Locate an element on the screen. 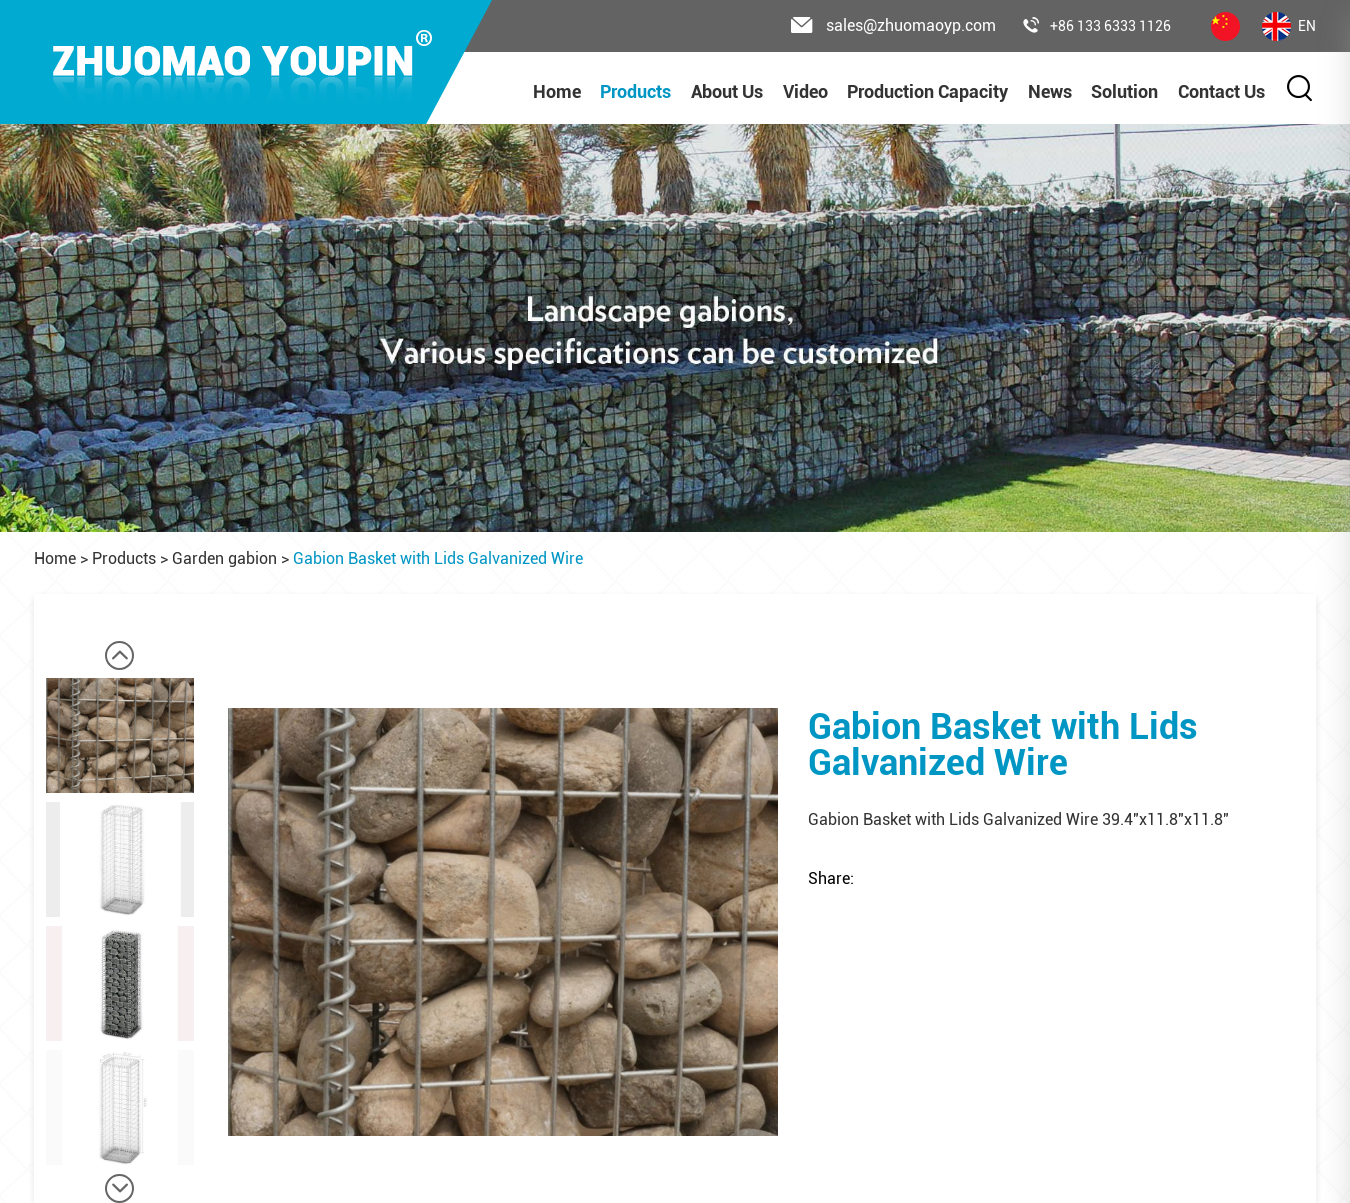  Gabion Basket with Lids Galvanized Wire is located at coordinates (438, 558).